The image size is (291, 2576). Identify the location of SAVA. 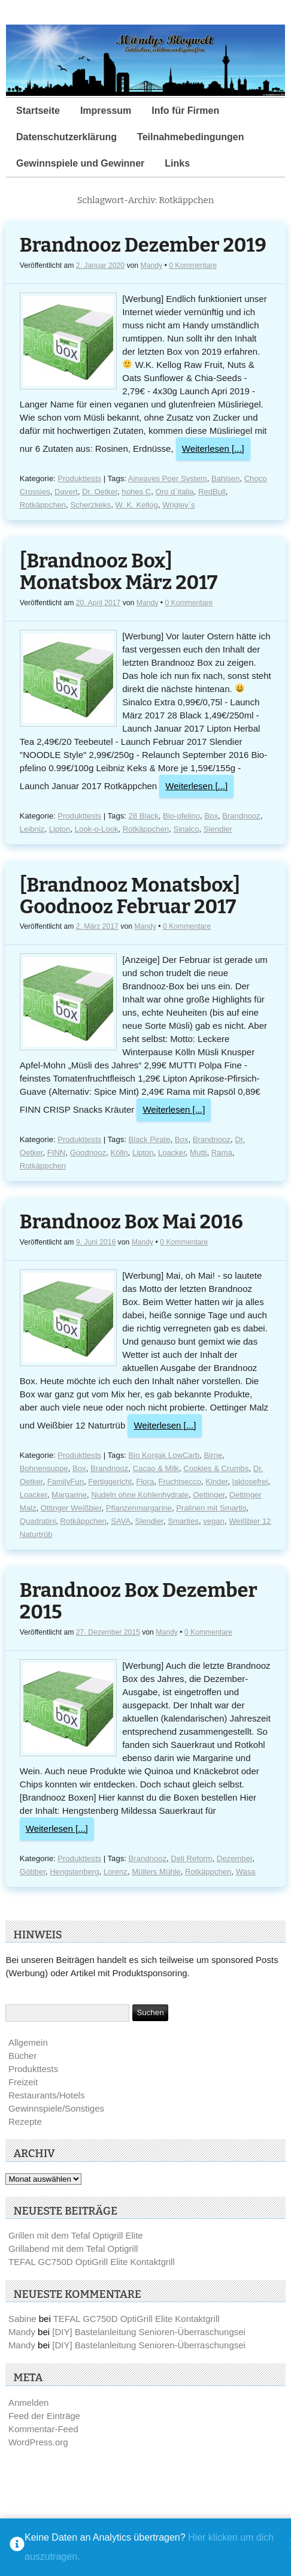
(121, 1521).